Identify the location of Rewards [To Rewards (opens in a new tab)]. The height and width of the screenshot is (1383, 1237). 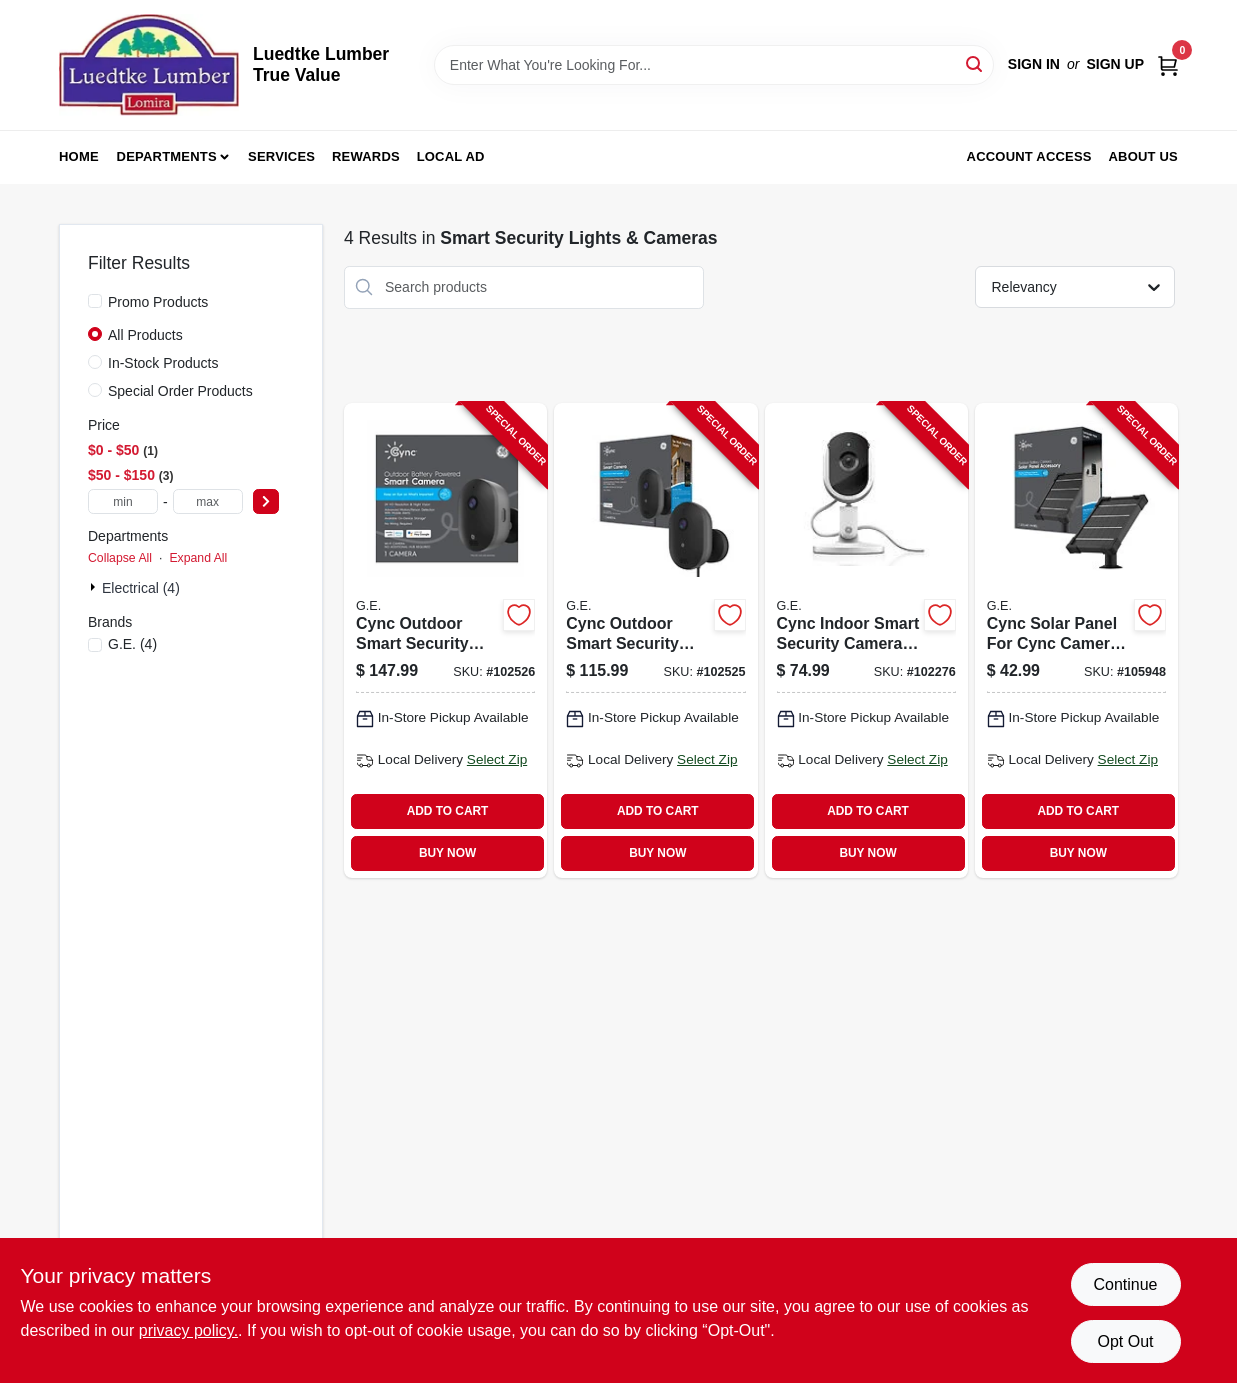
(366, 156).